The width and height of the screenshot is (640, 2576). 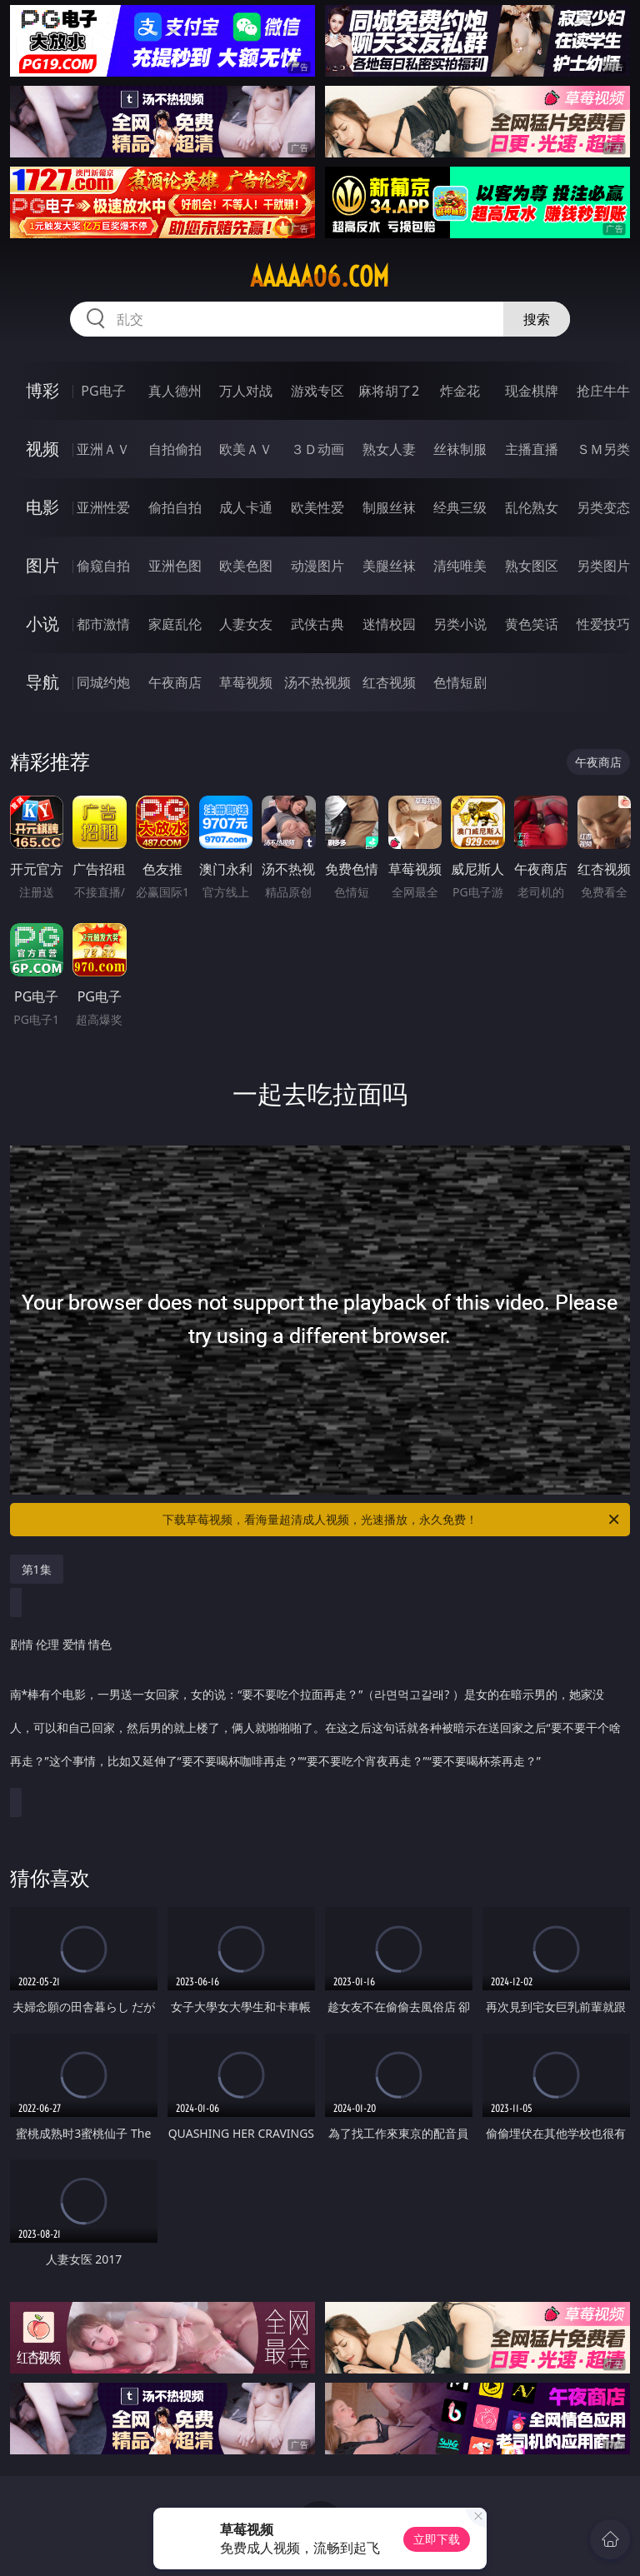 I want to click on 现金棋牌, so click(x=531, y=391).